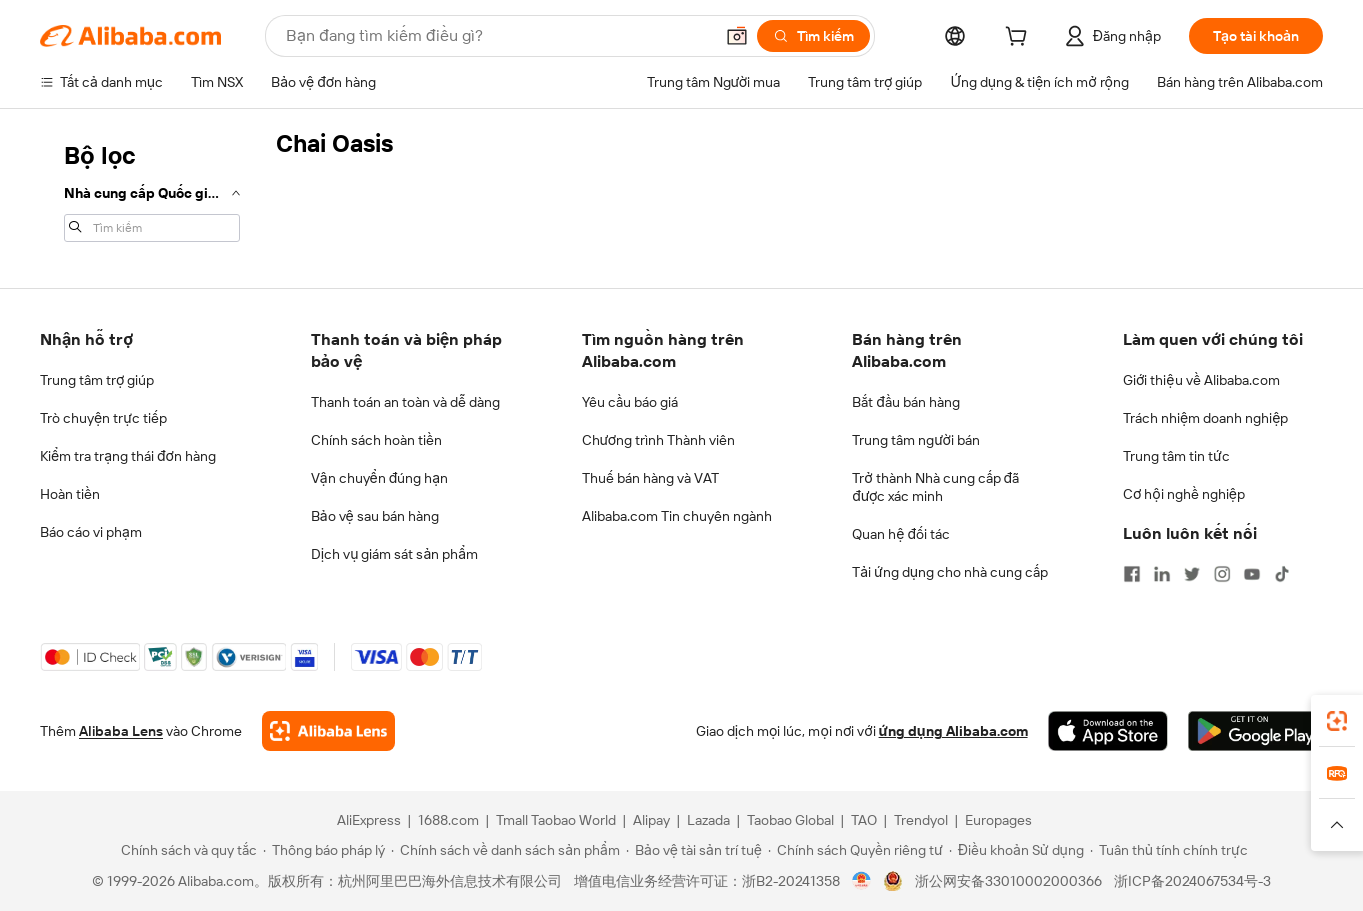  Describe the element at coordinates (953, 731) in the screenshot. I see `ứng dụng Alibaba.com` at that location.